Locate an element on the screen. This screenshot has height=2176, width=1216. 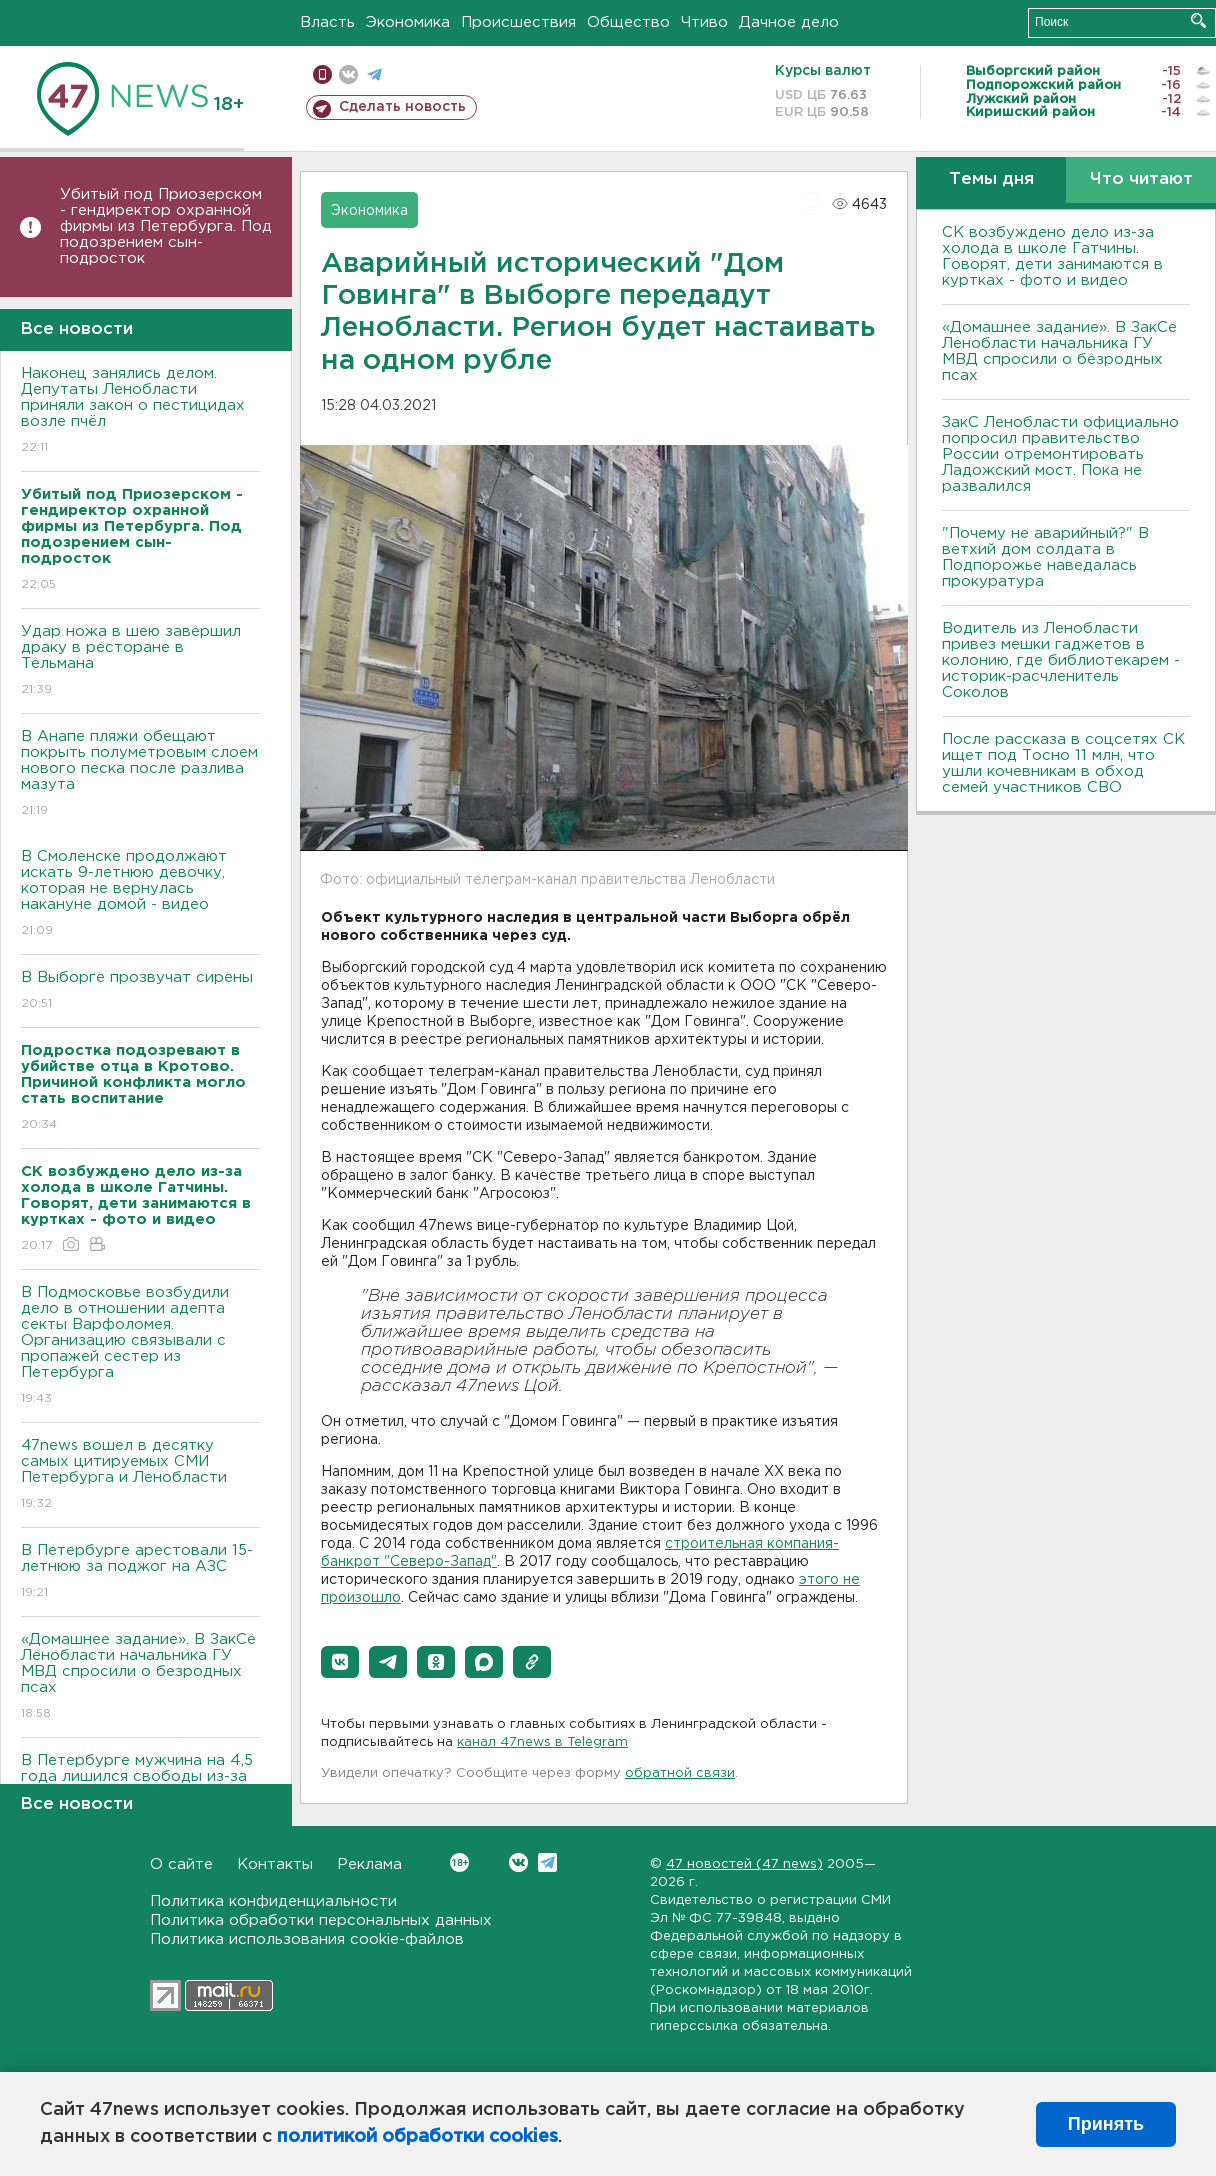
Мобильная версия is located at coordinates (322, 74).